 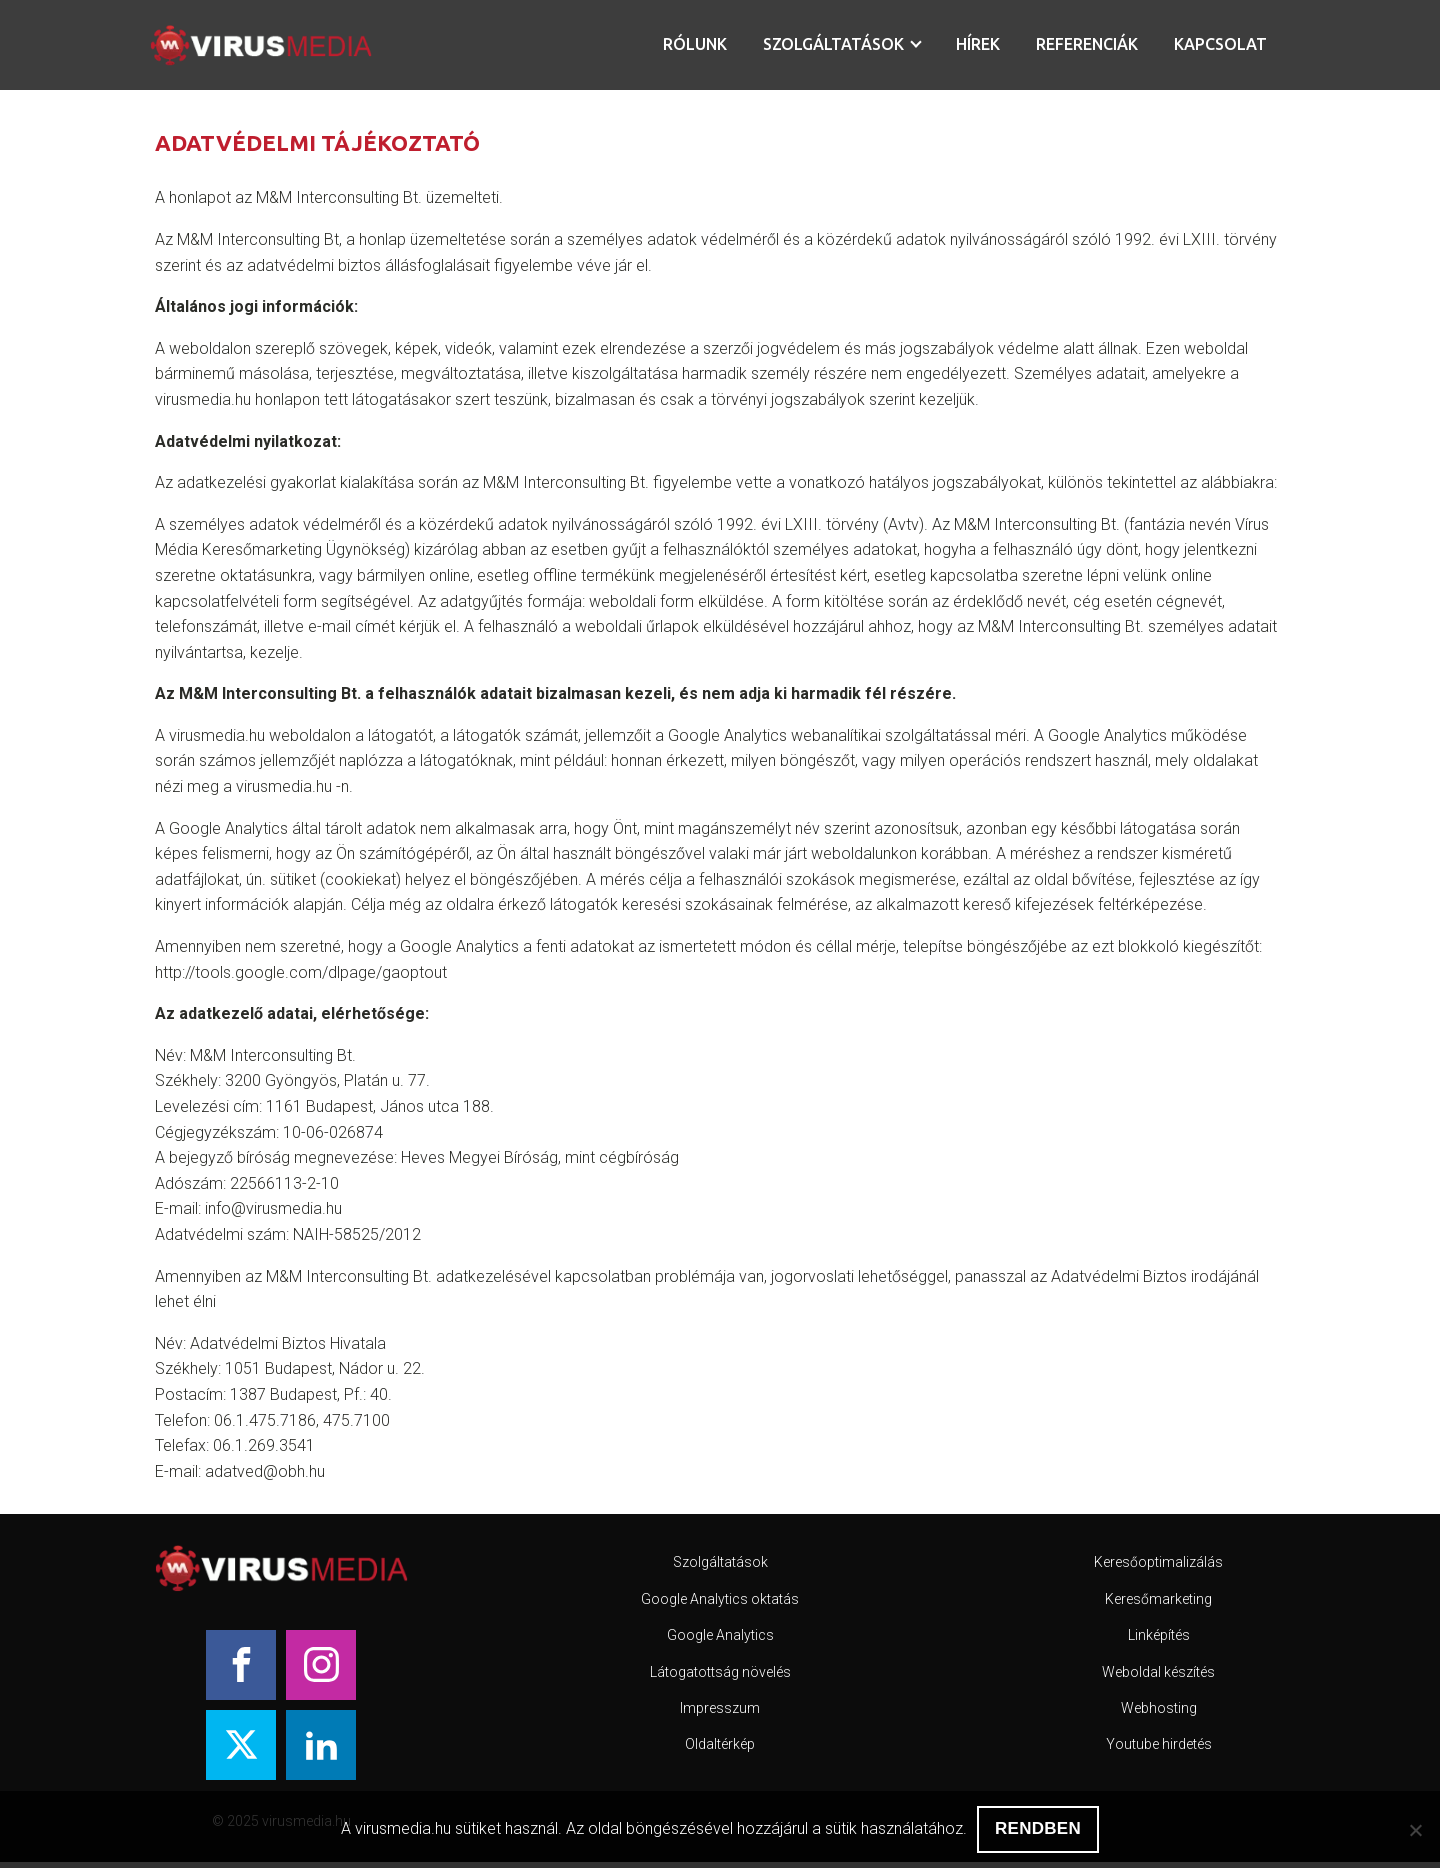 What do you see at coordinates (1158, 1672) in the screenshot?
I see `Weboldal készítés` at bounding box center [1158, 1672].